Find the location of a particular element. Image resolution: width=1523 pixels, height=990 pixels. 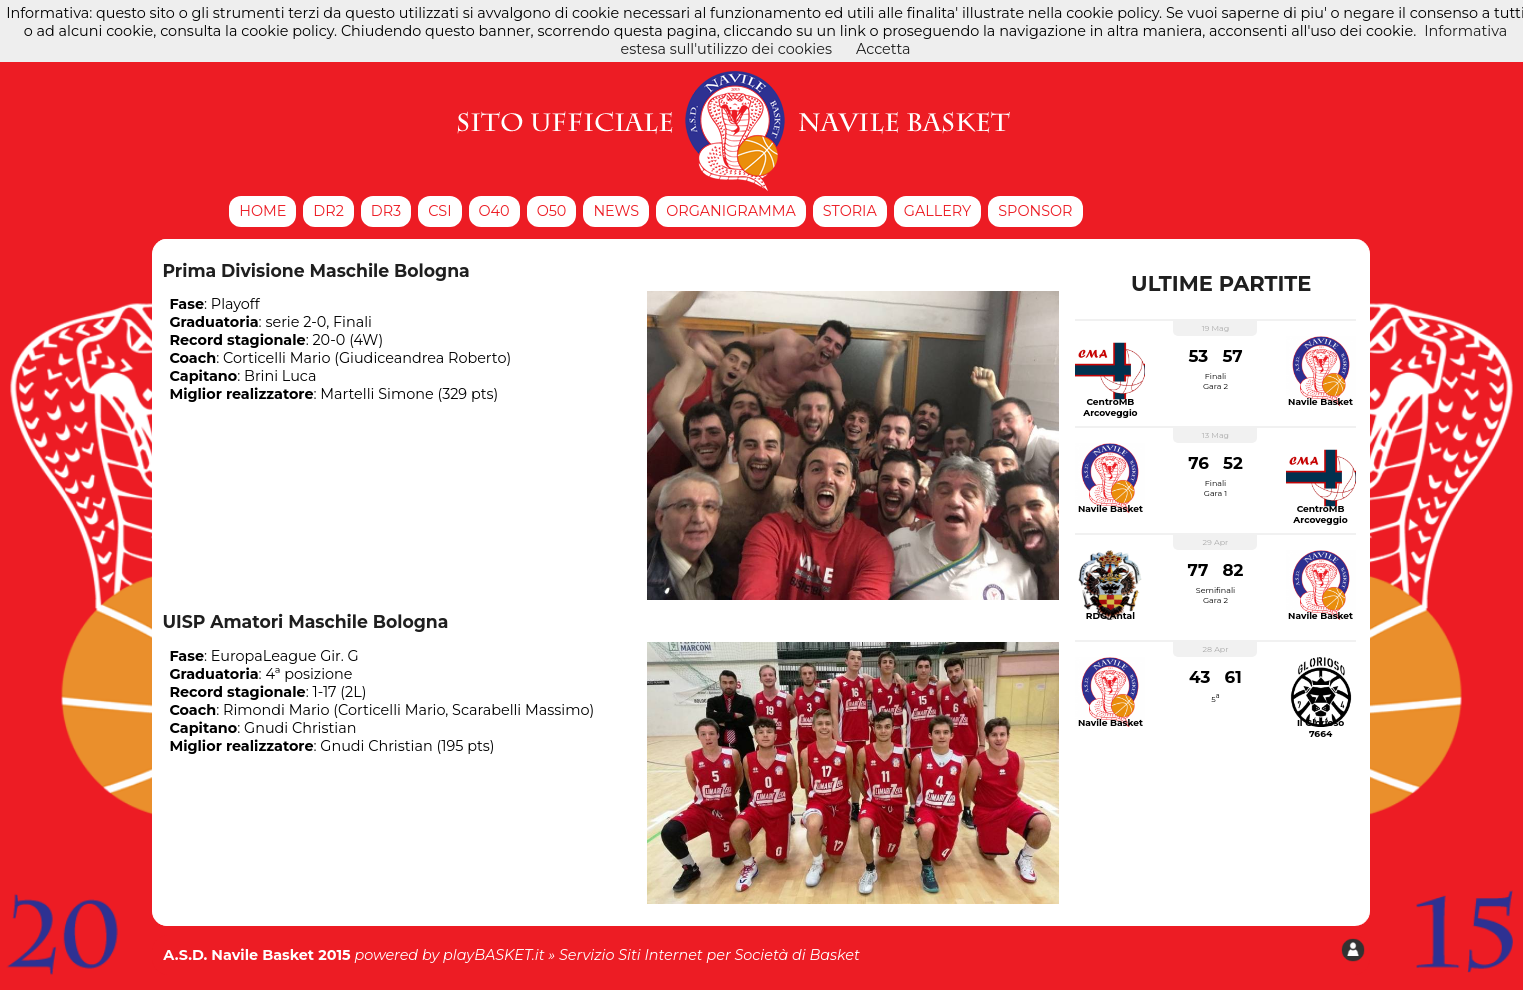

Home is located at coordinates (262, 211).